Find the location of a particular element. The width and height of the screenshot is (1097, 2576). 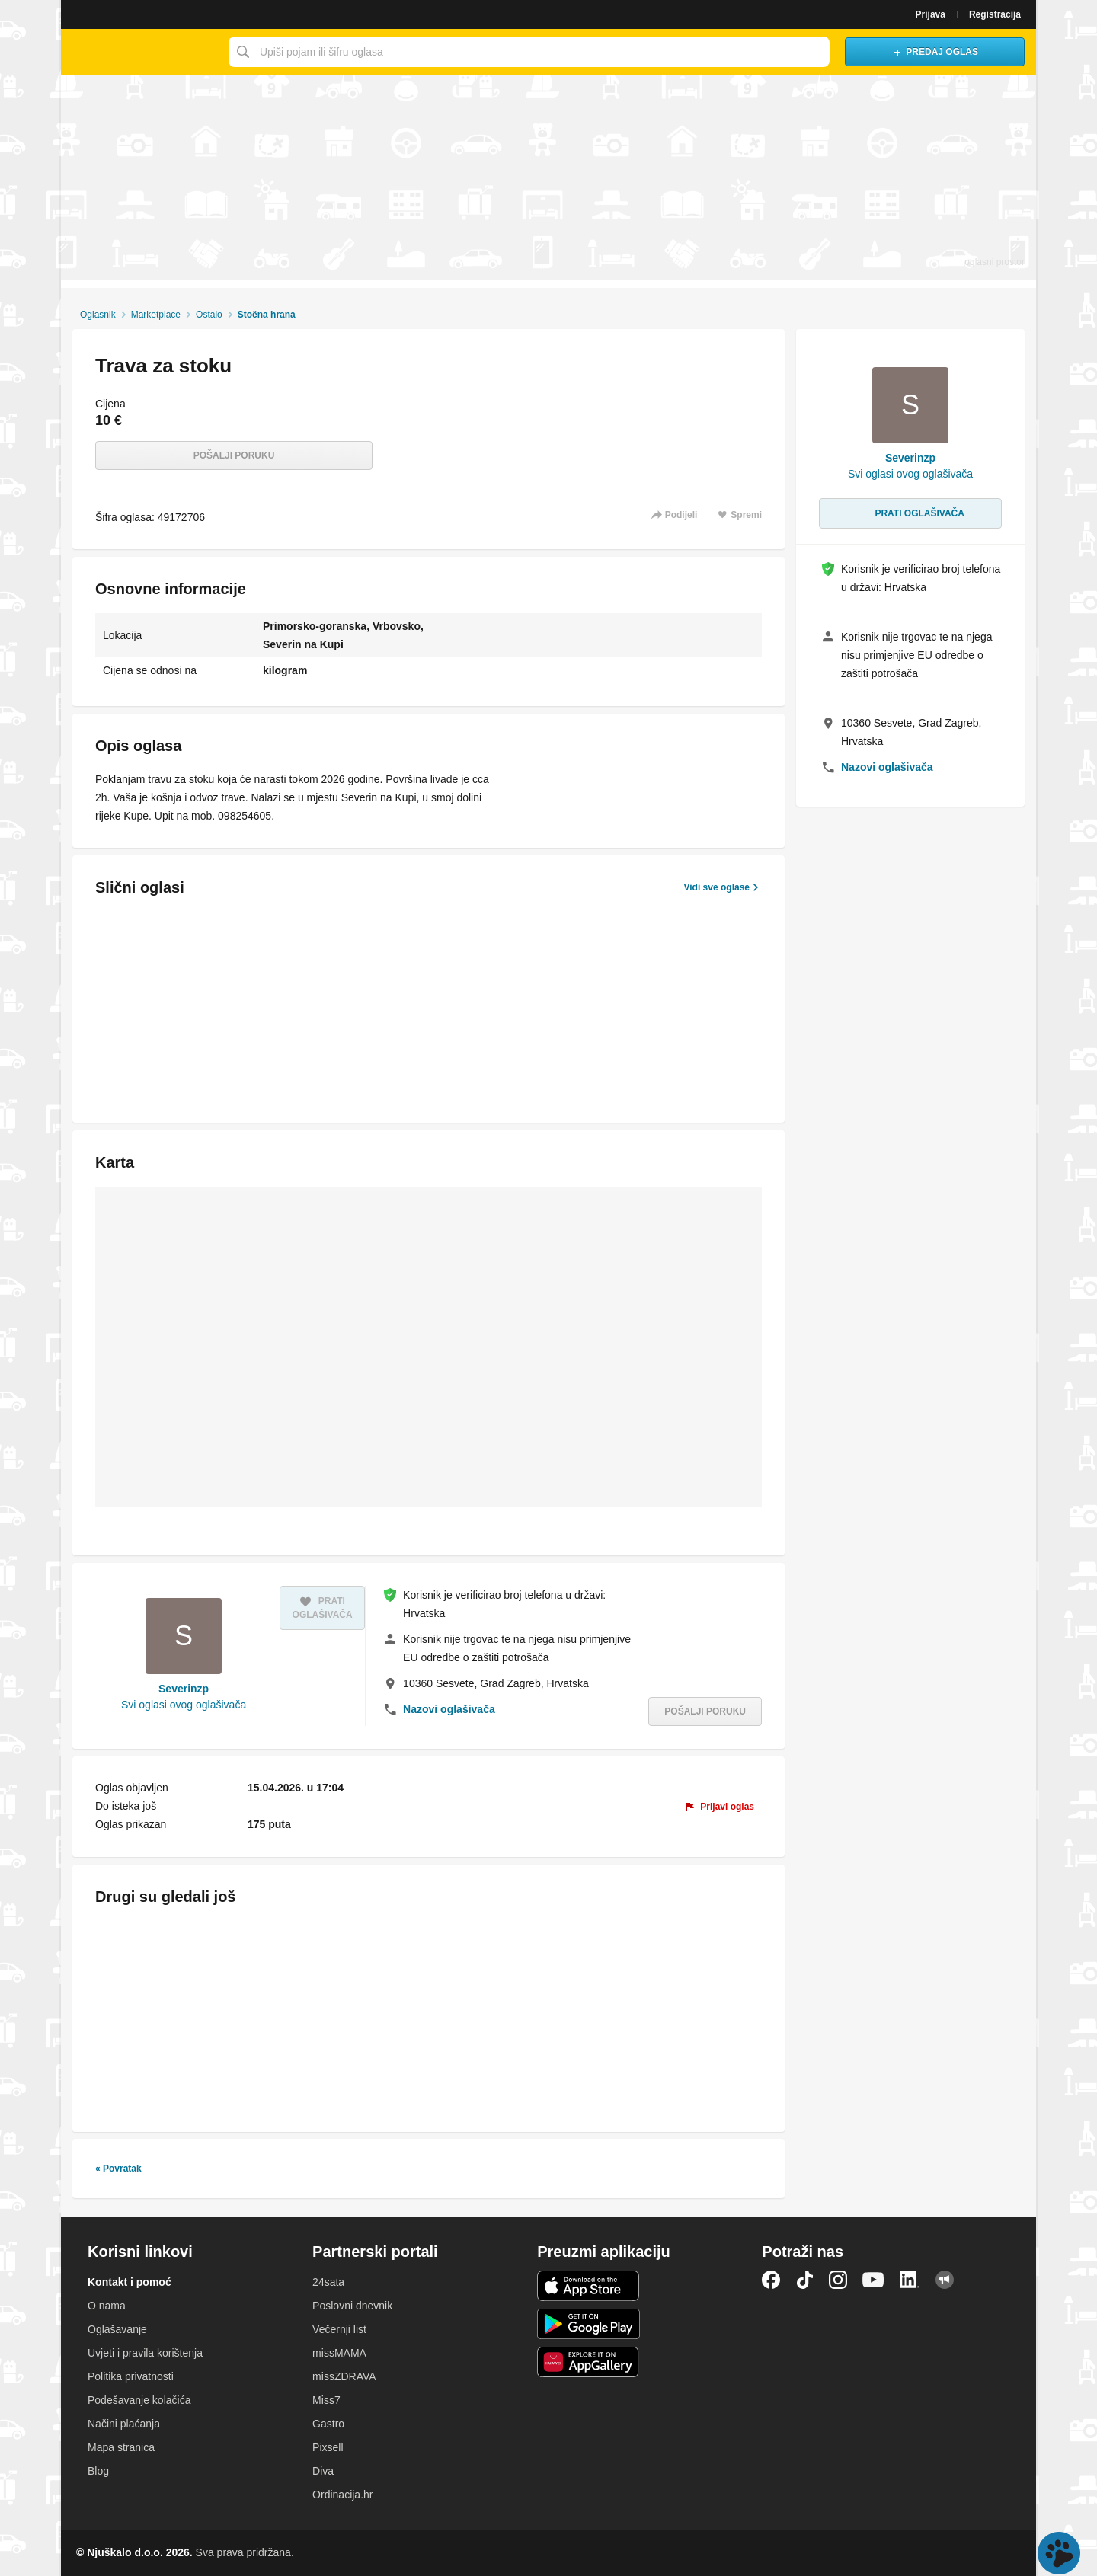

Podešavanje kolačića is located at coordinates (139, 2400).